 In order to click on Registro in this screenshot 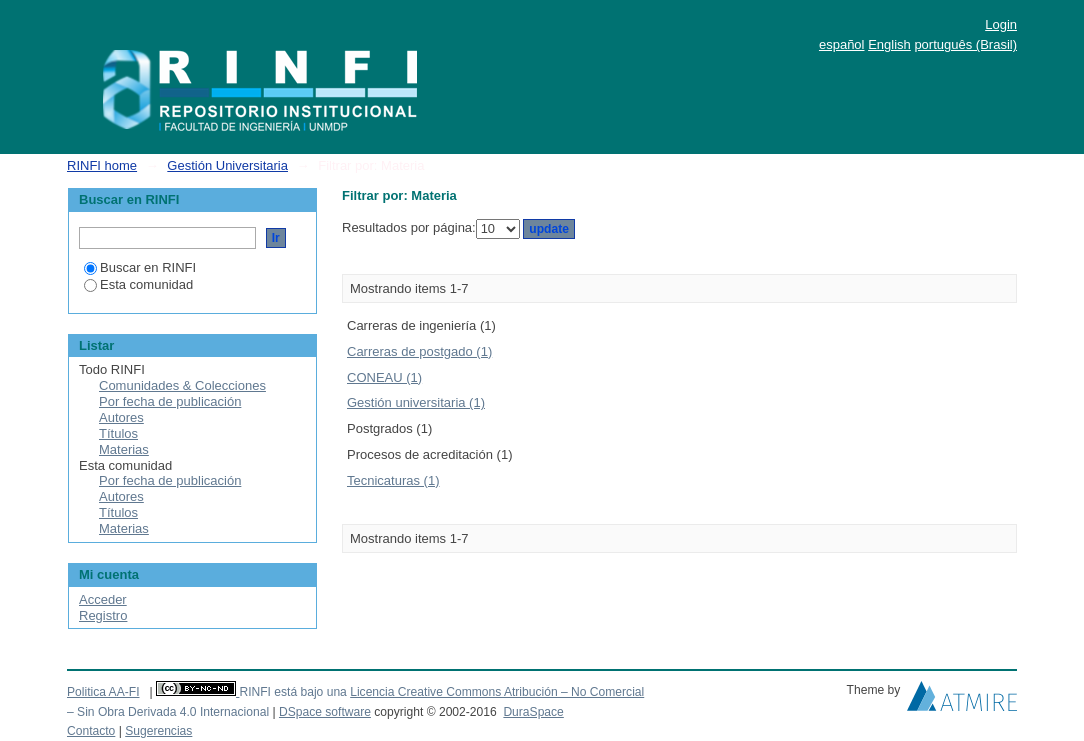, I will do `click(103, 615)`.